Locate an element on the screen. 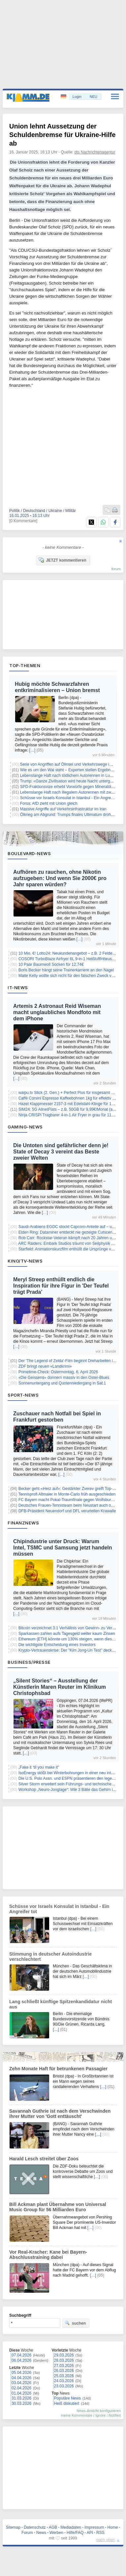 The image size is (126, 2576). Heiß diskutiert is located at coordinates (66, 2403).